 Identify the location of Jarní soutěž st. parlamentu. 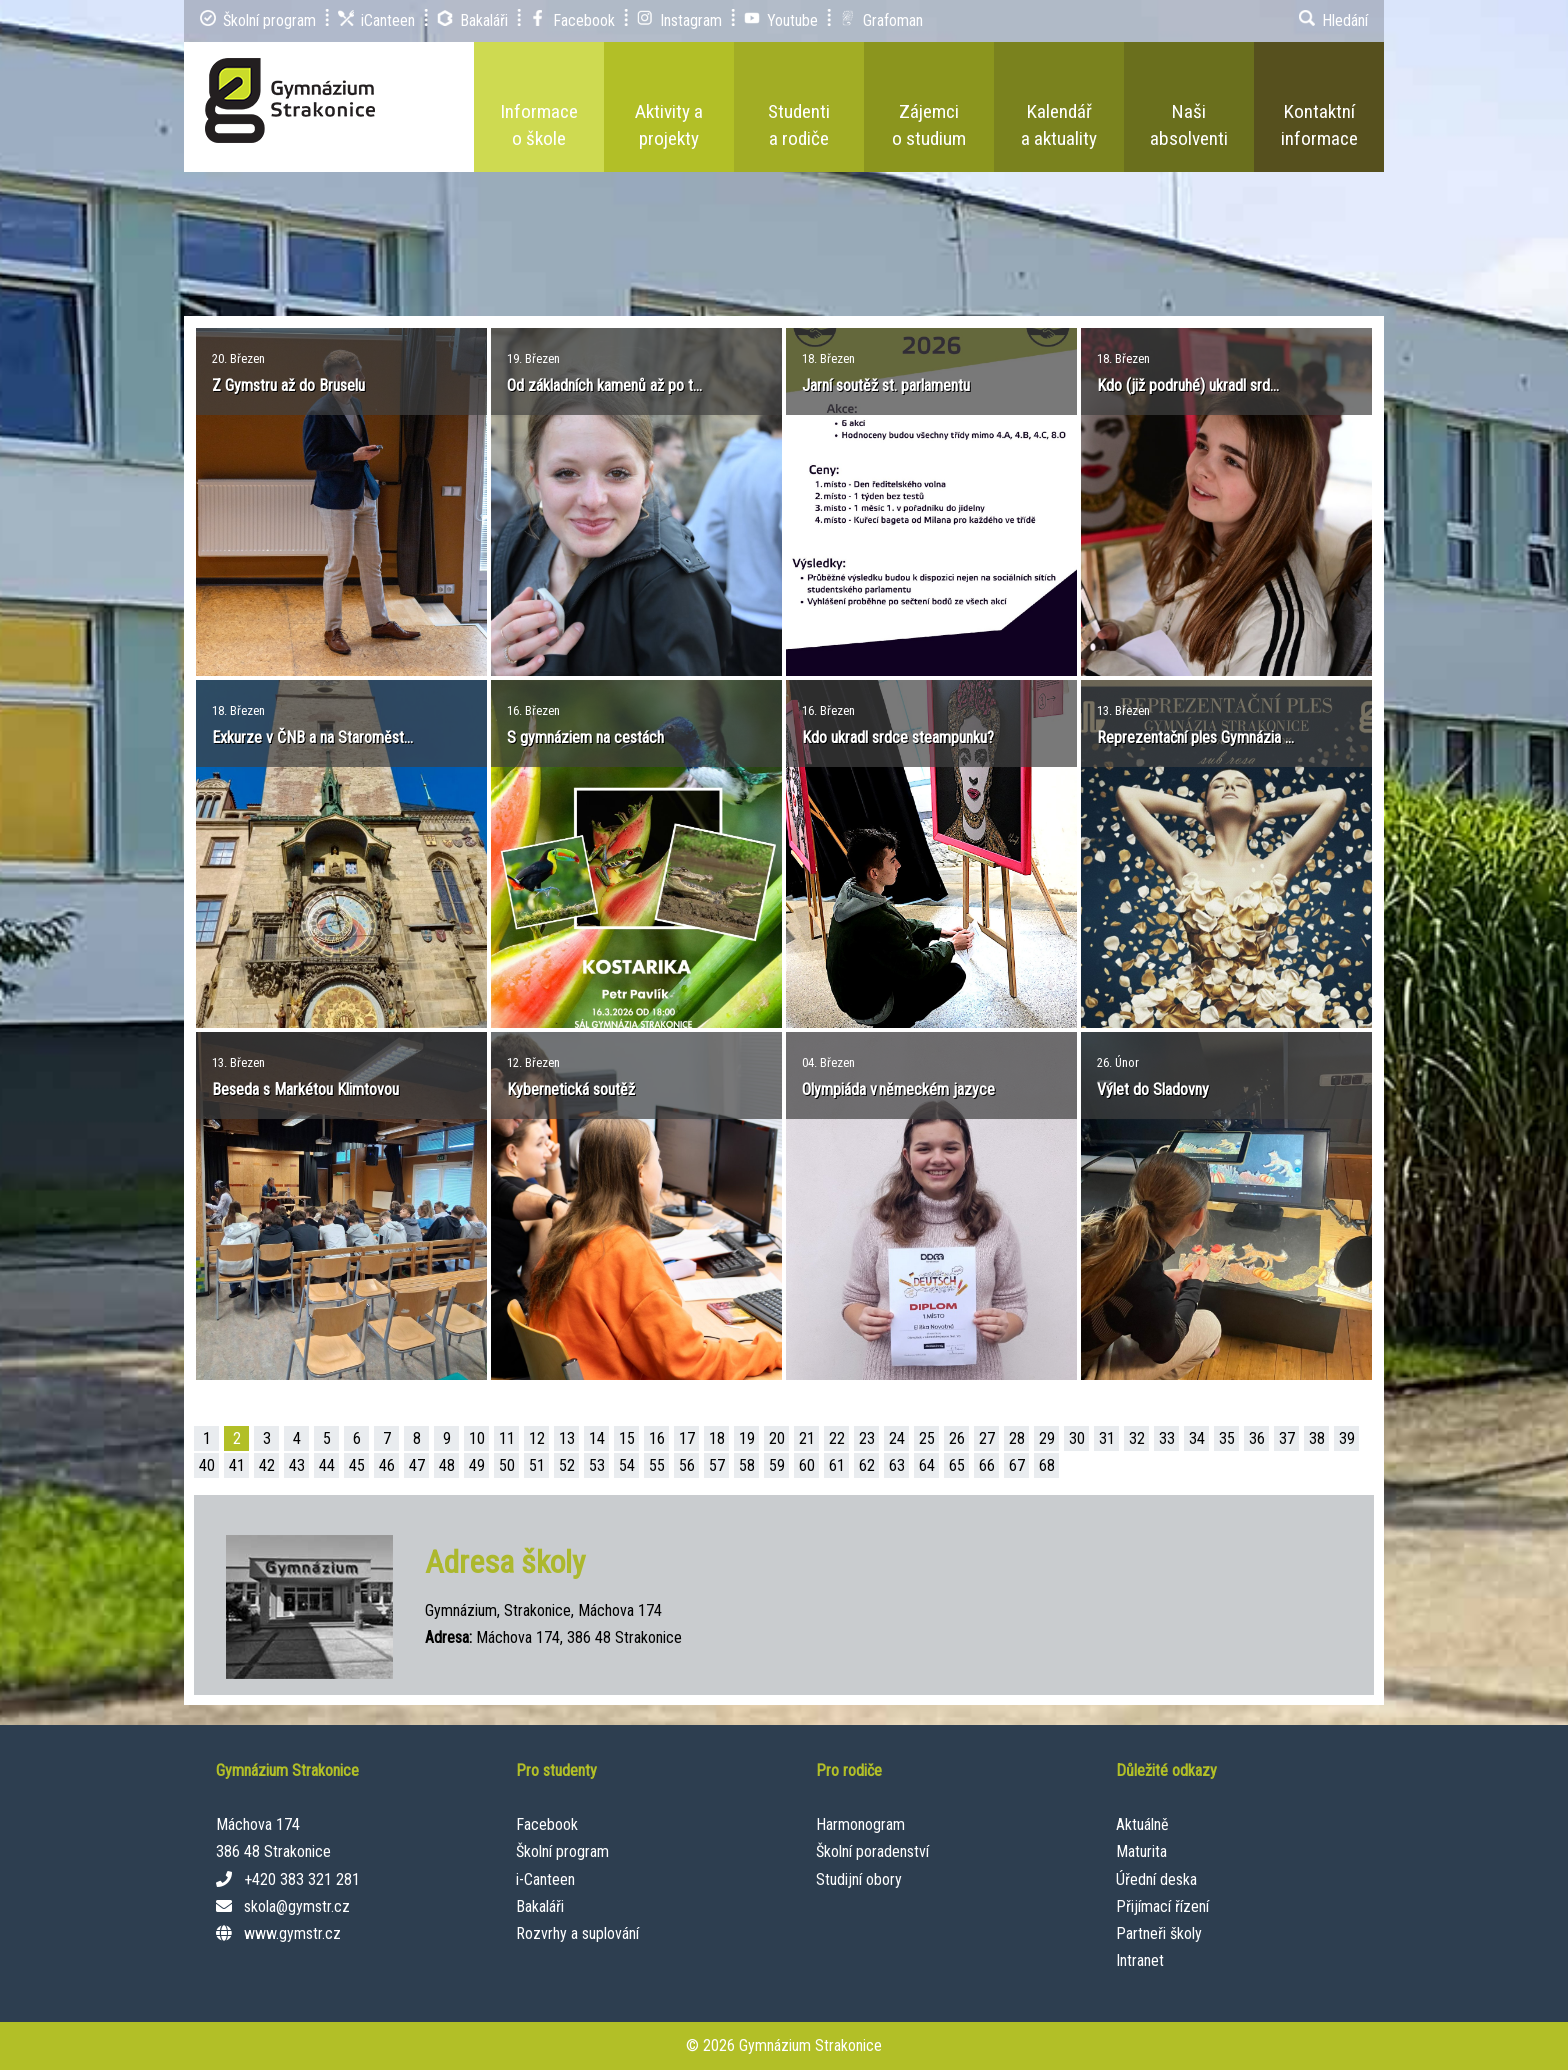
(886, 385).